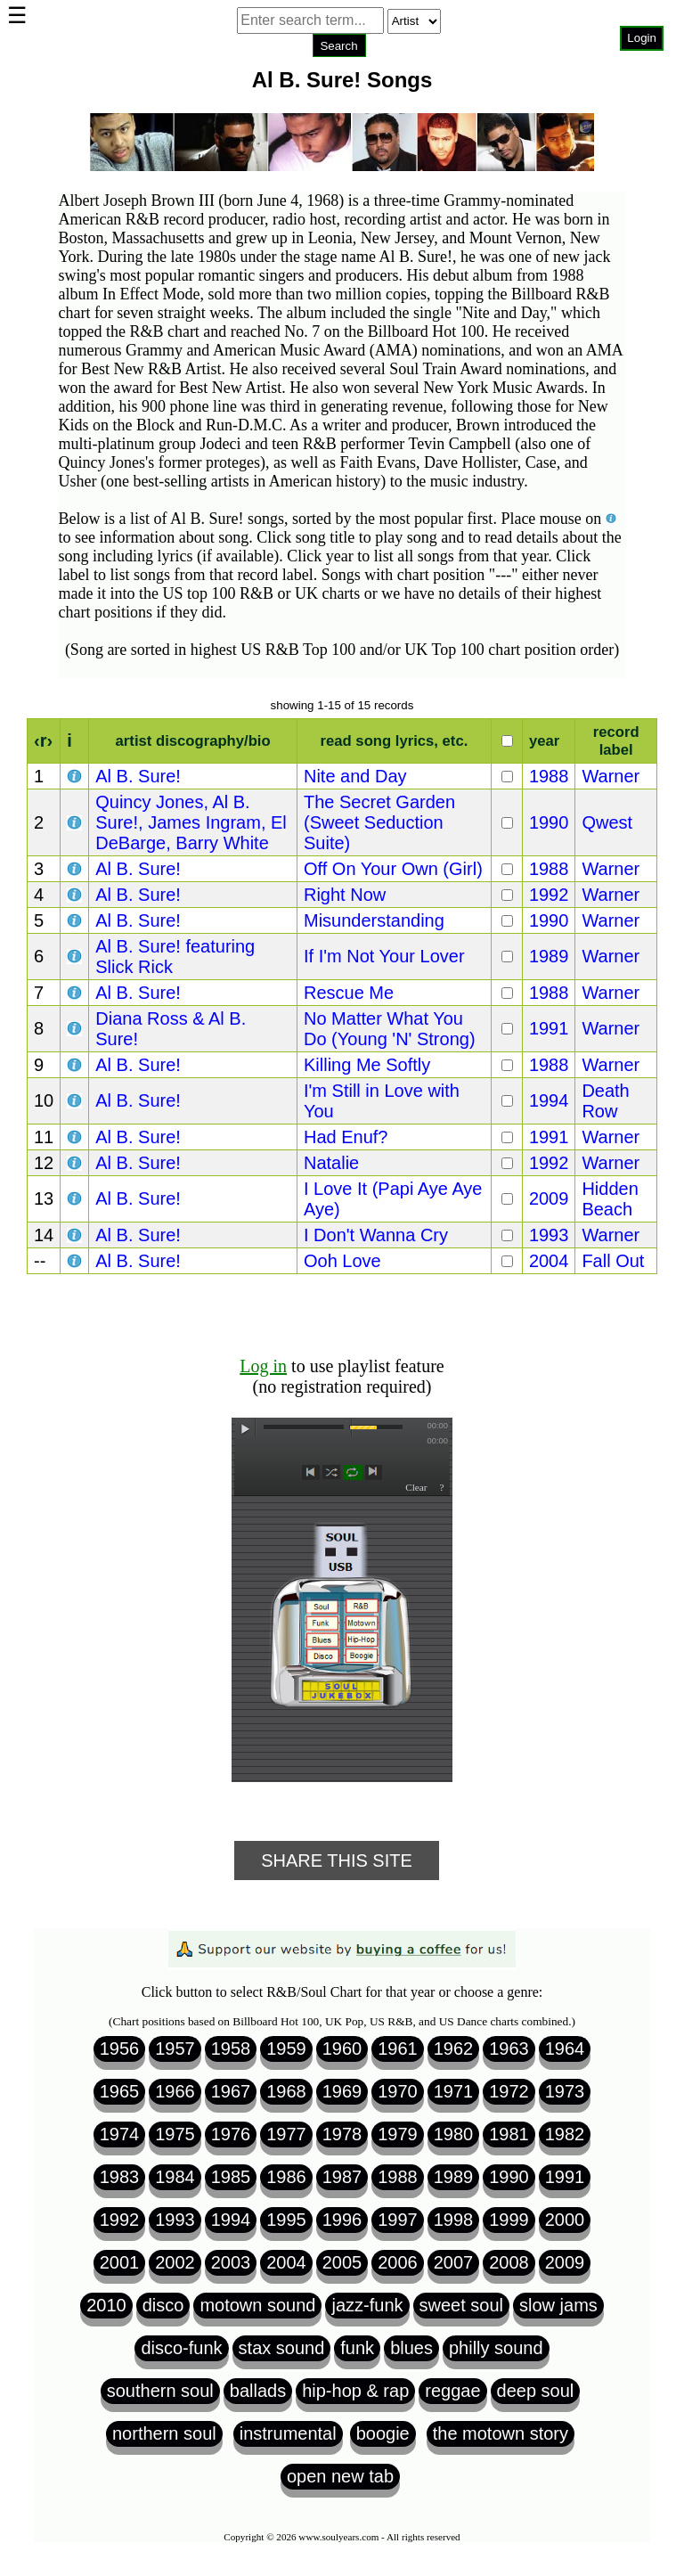 Image resolution: width=684 pixels, height=2576 pixels. I want to click on Hidden Beach, so click(610, 1199).